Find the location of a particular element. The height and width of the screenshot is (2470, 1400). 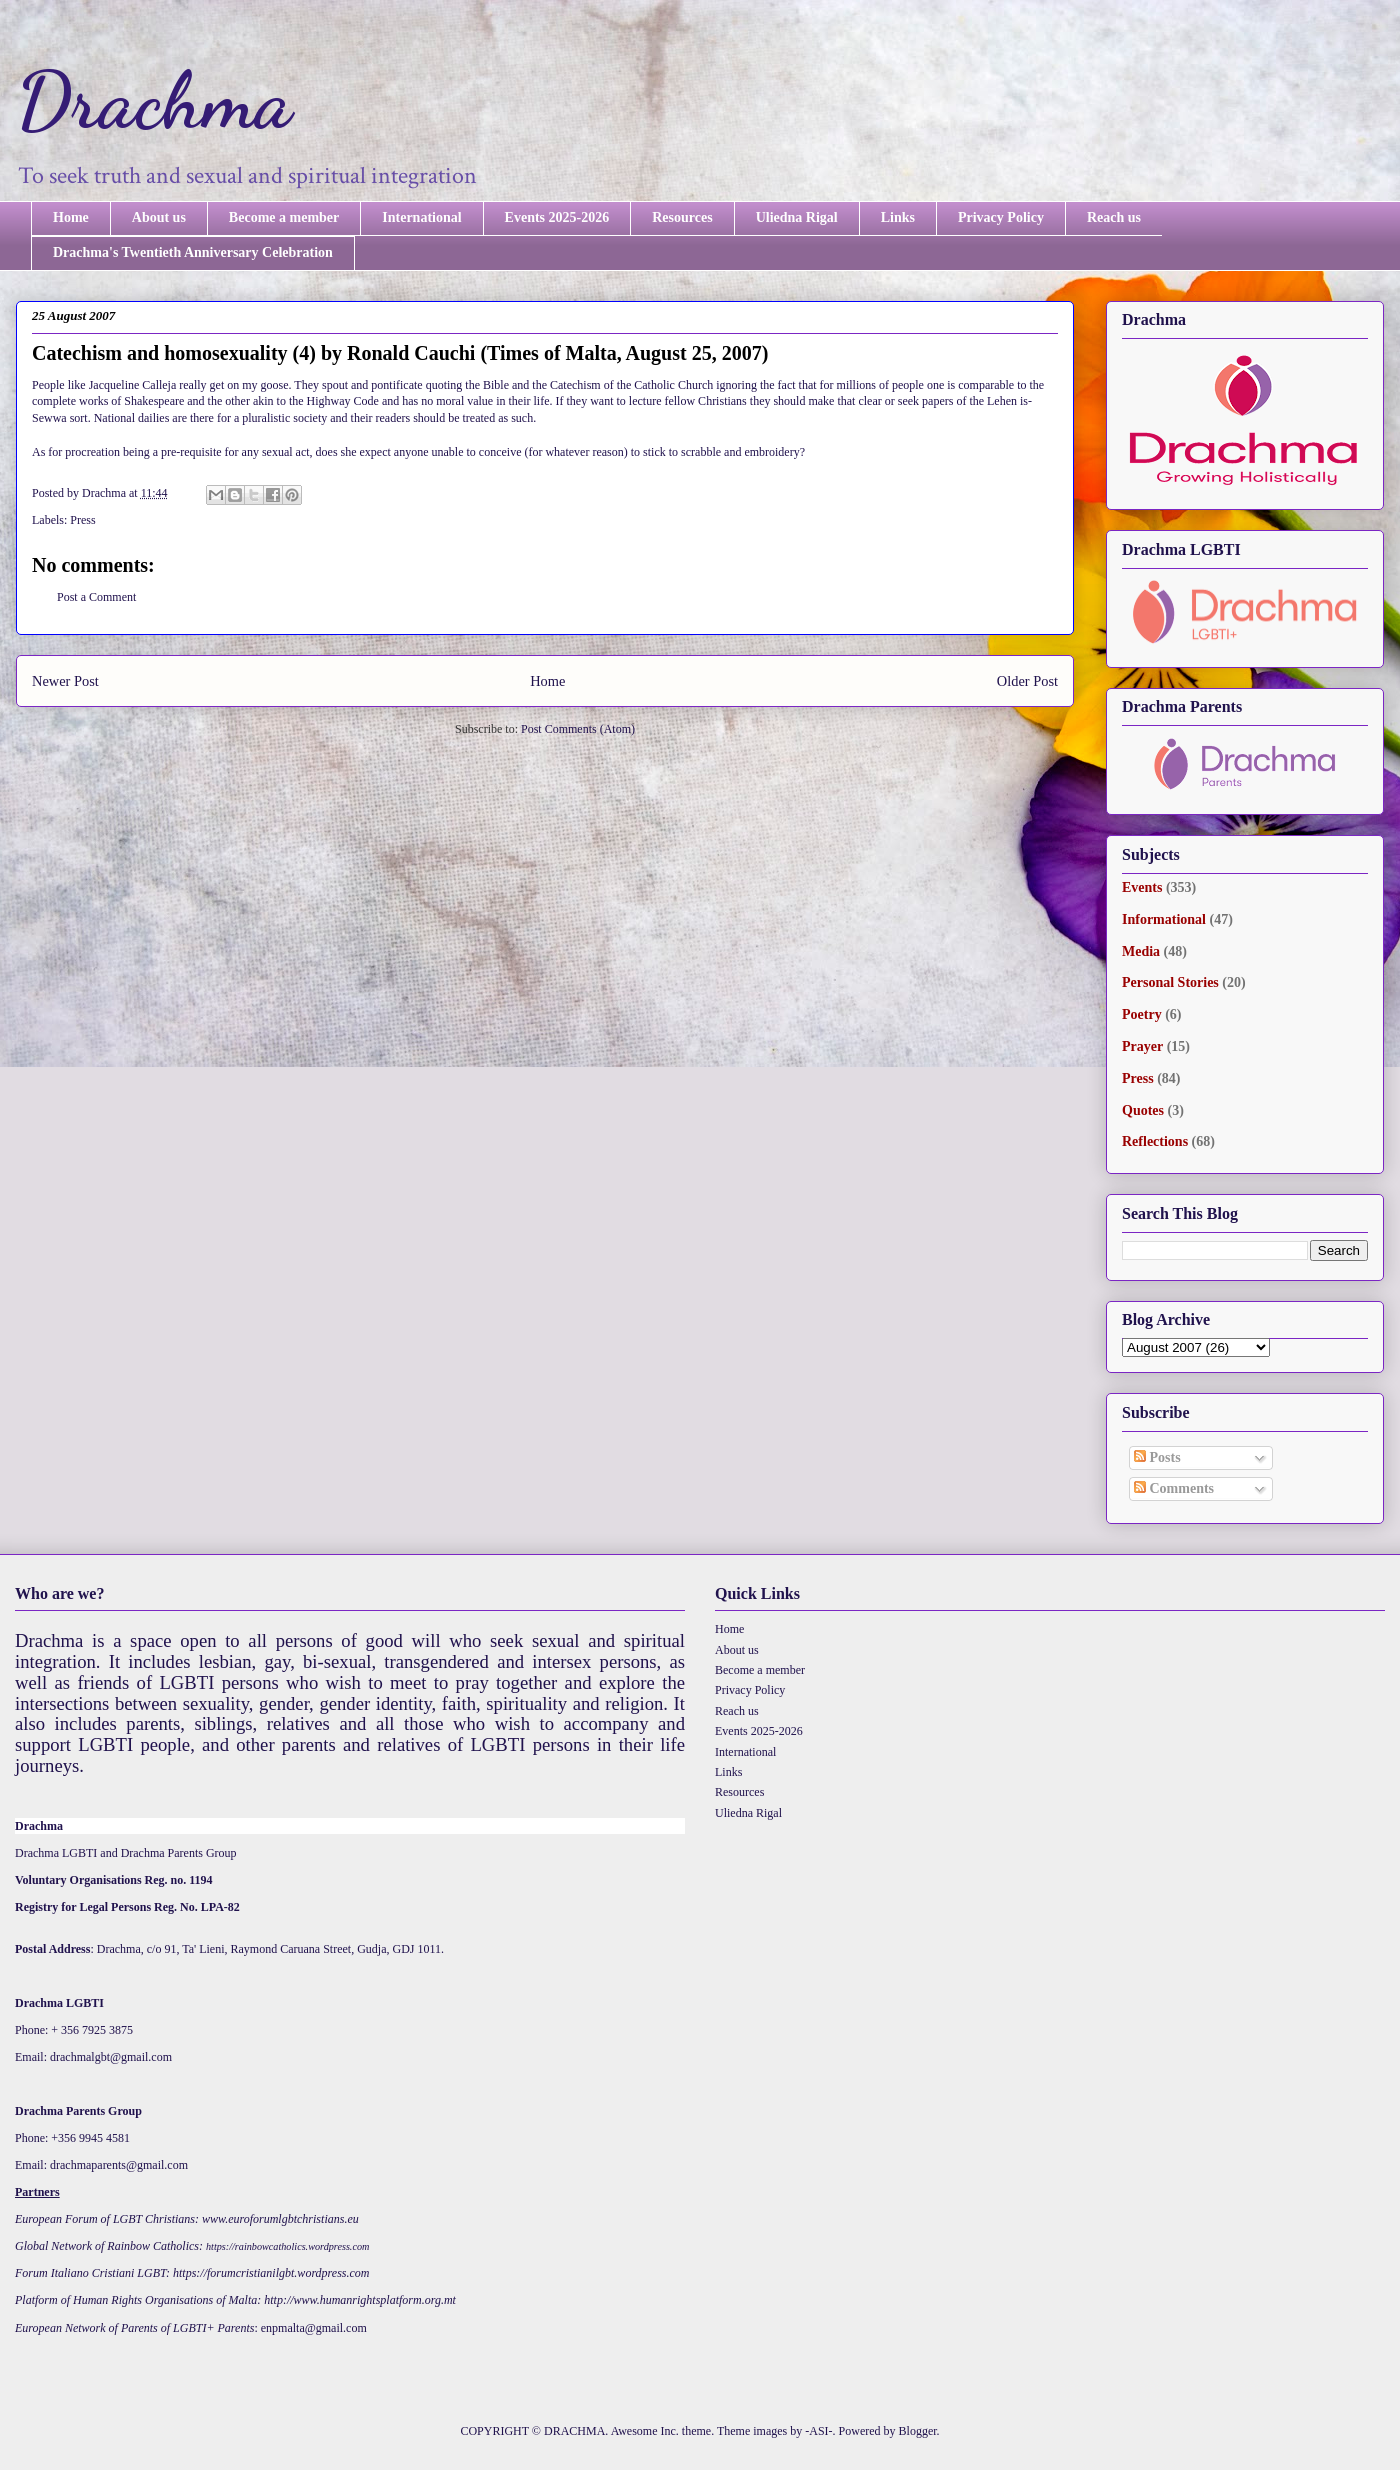

Become a member is located at coordinates (284, 217).